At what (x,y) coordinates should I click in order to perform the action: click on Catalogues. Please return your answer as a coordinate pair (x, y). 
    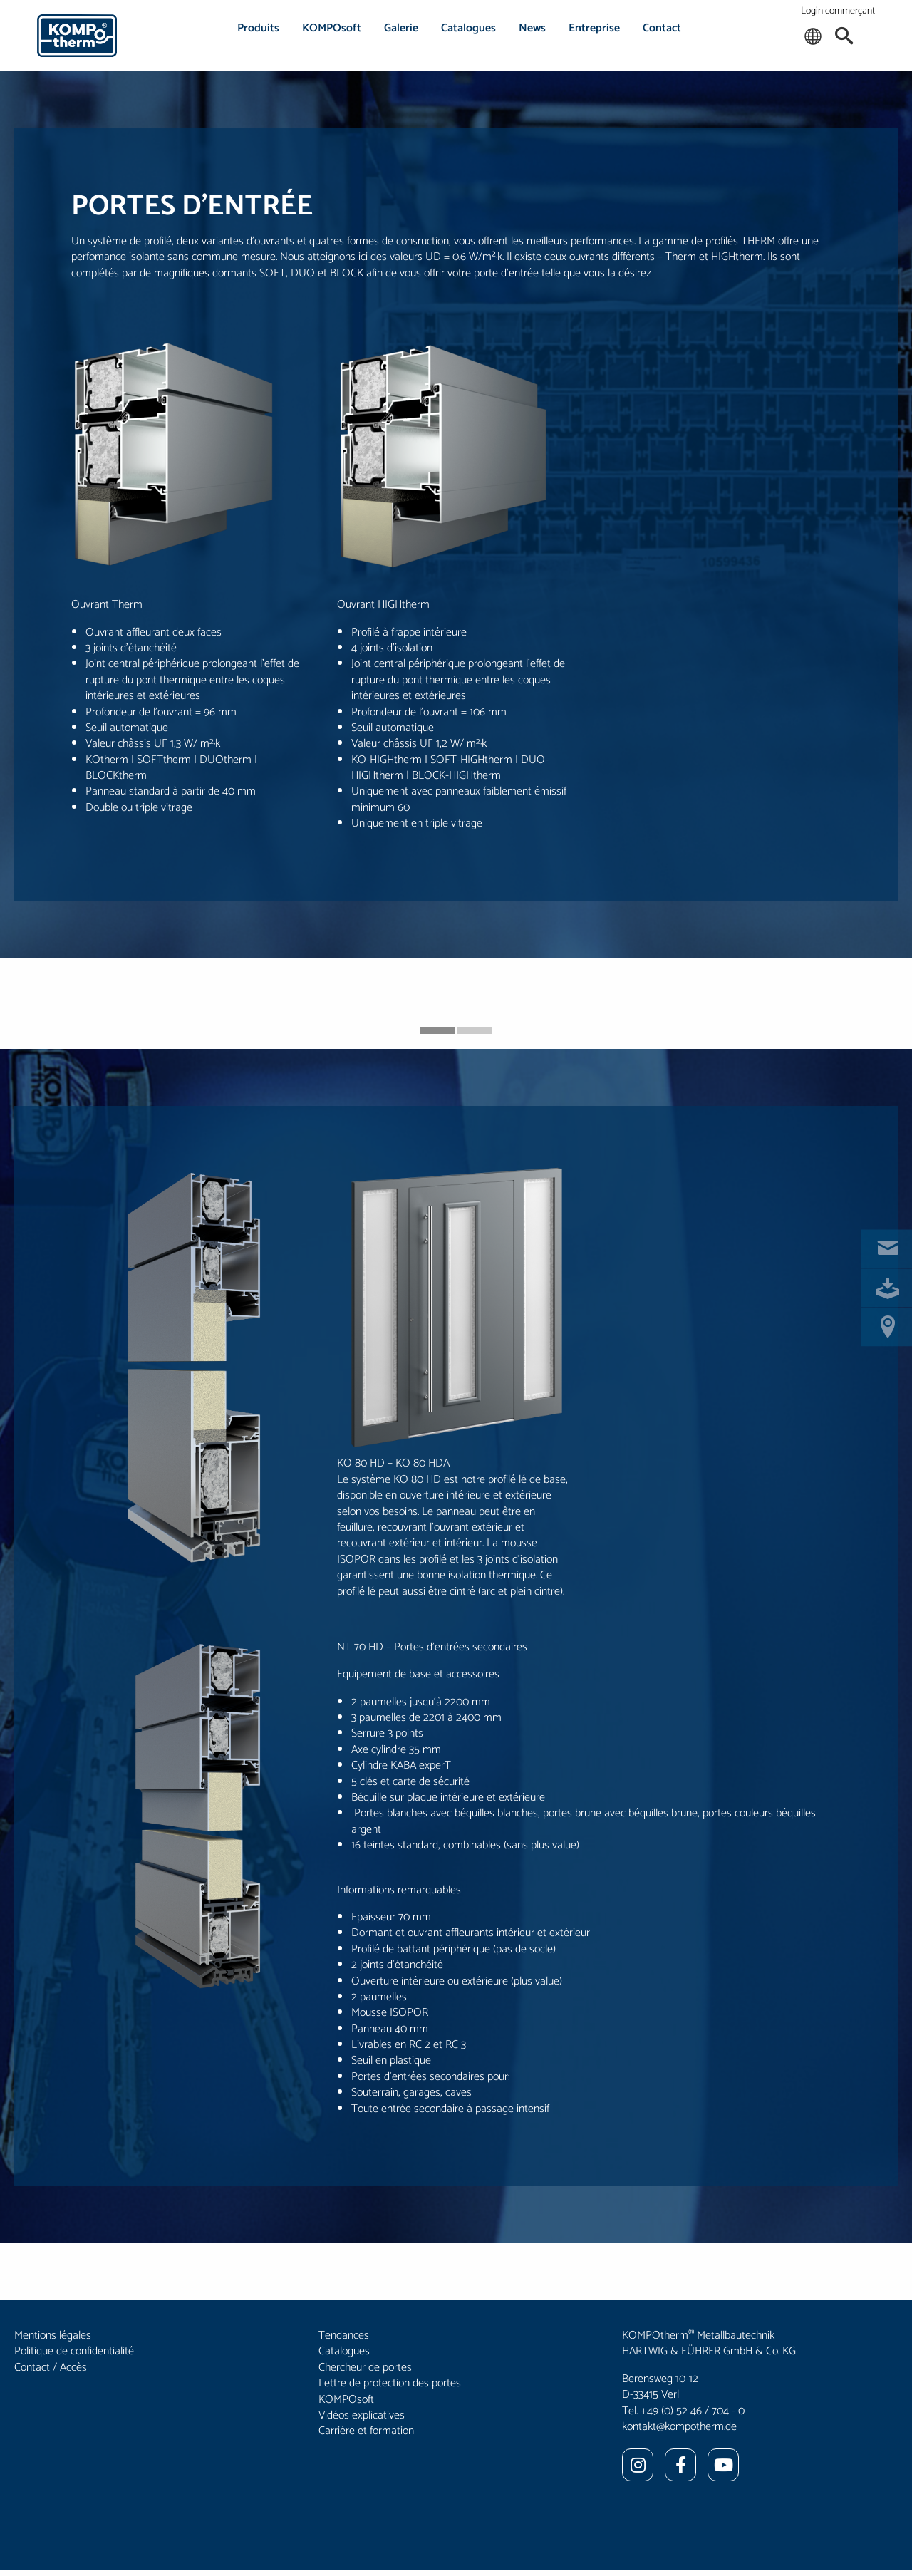
    Looking at the image, I should click on (468, 28).